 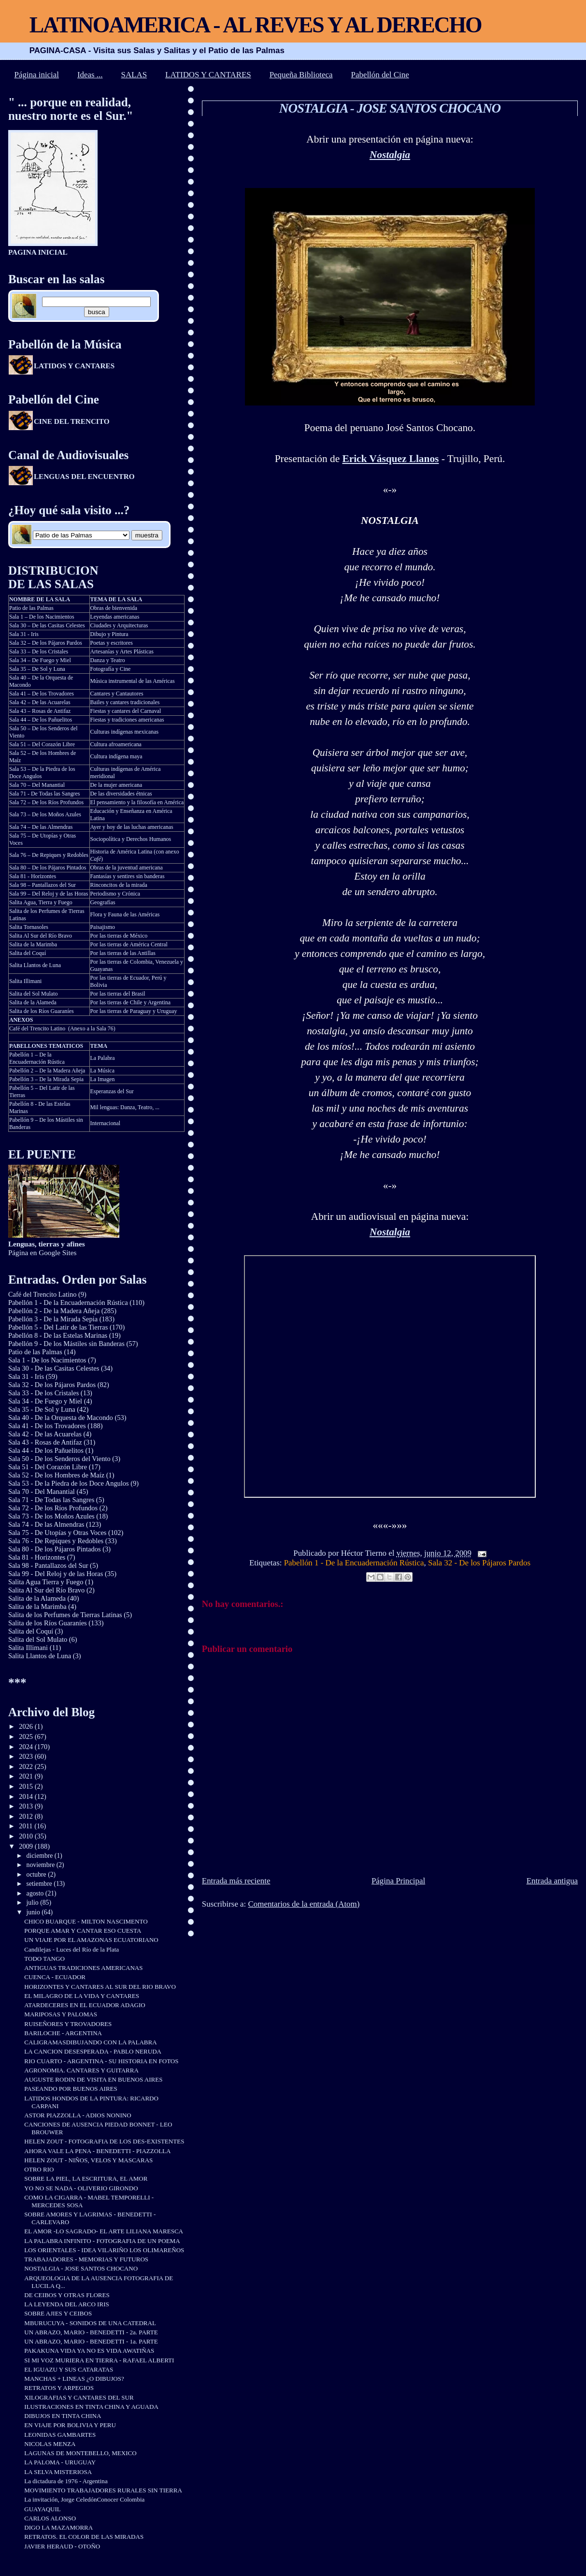 I want to click on Pabellón 3 – De la Mirada Sepia, so click(x=46, y=1079).